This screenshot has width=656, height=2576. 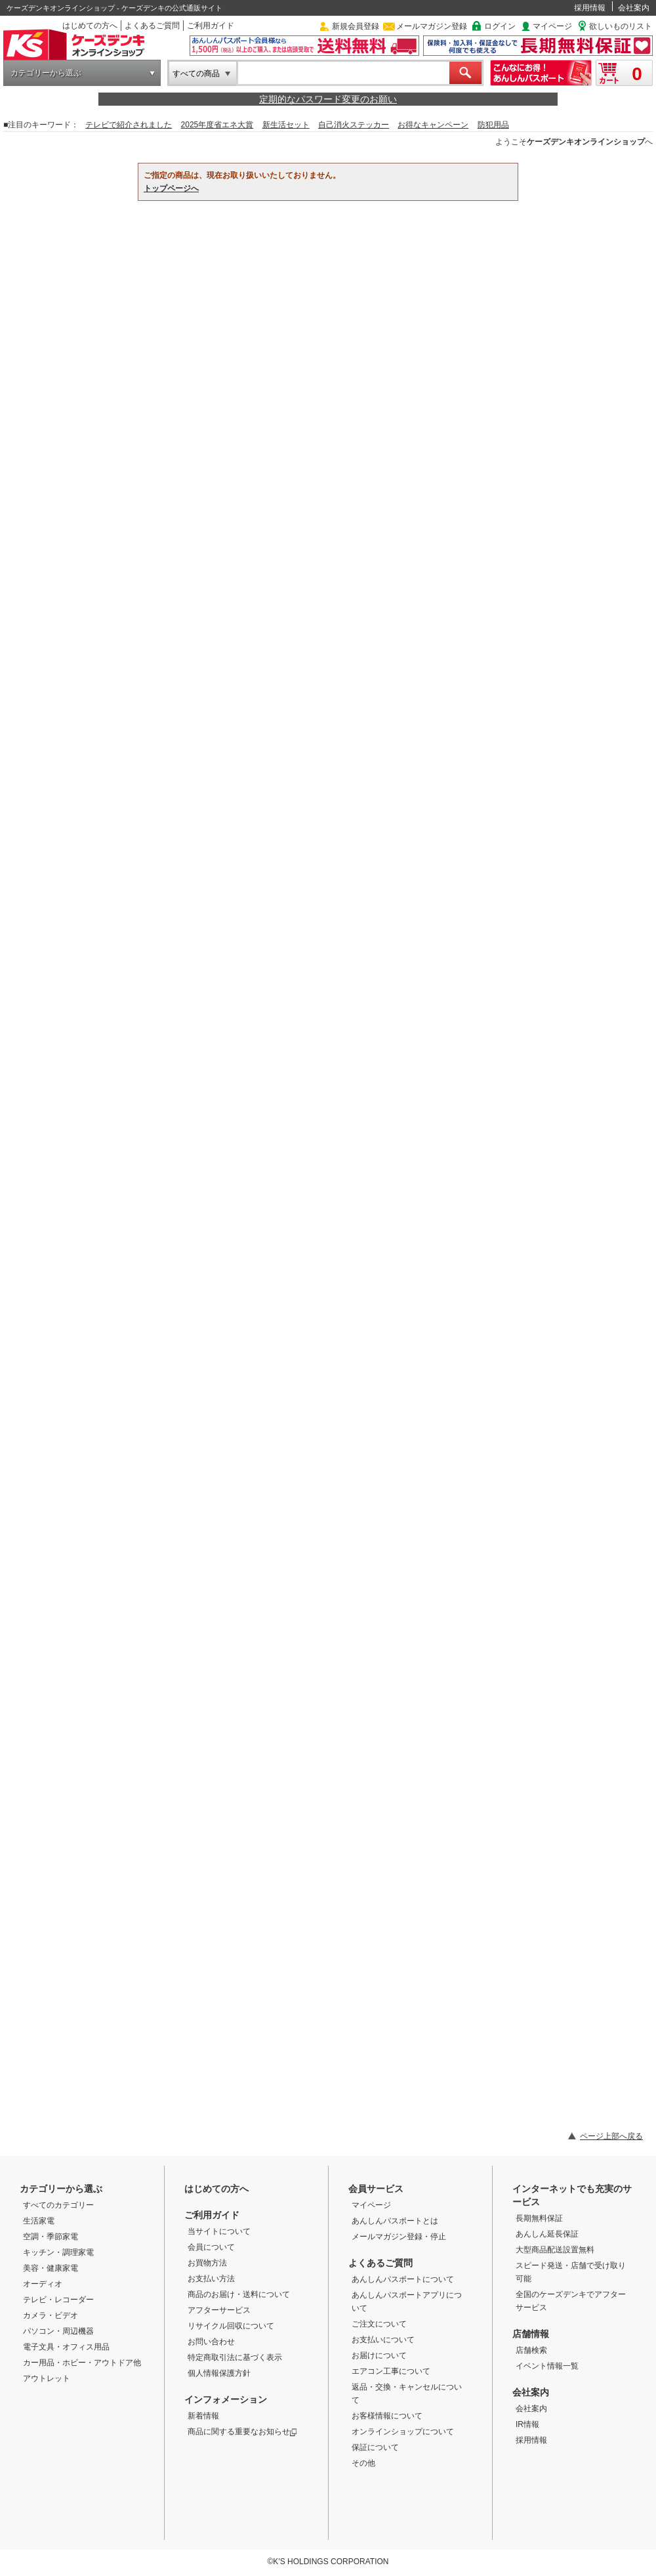 What do you see at coordinates (353, 124) in the screenshot?
I see `自己消火ステッカー` at bounding box center [353, 124].